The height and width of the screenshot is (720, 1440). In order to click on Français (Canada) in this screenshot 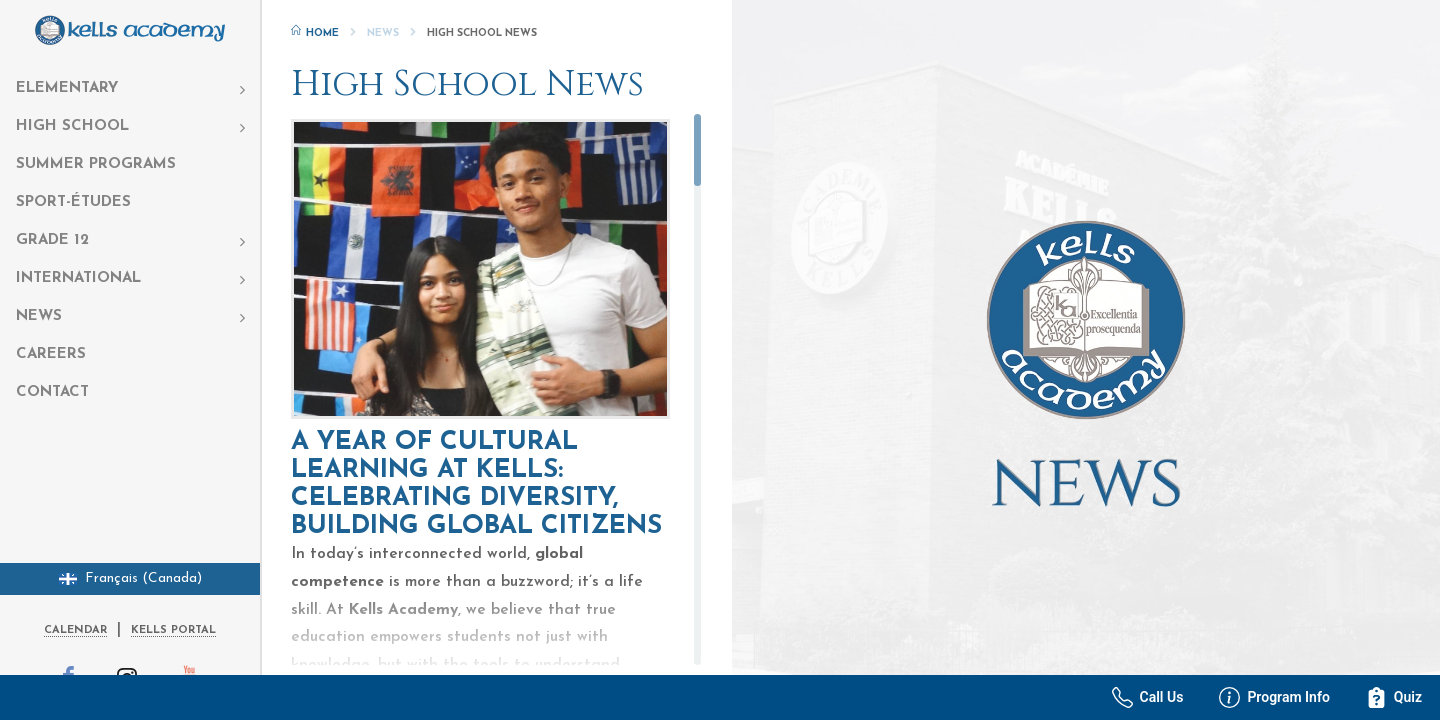, I will do `click(130, 578)`.